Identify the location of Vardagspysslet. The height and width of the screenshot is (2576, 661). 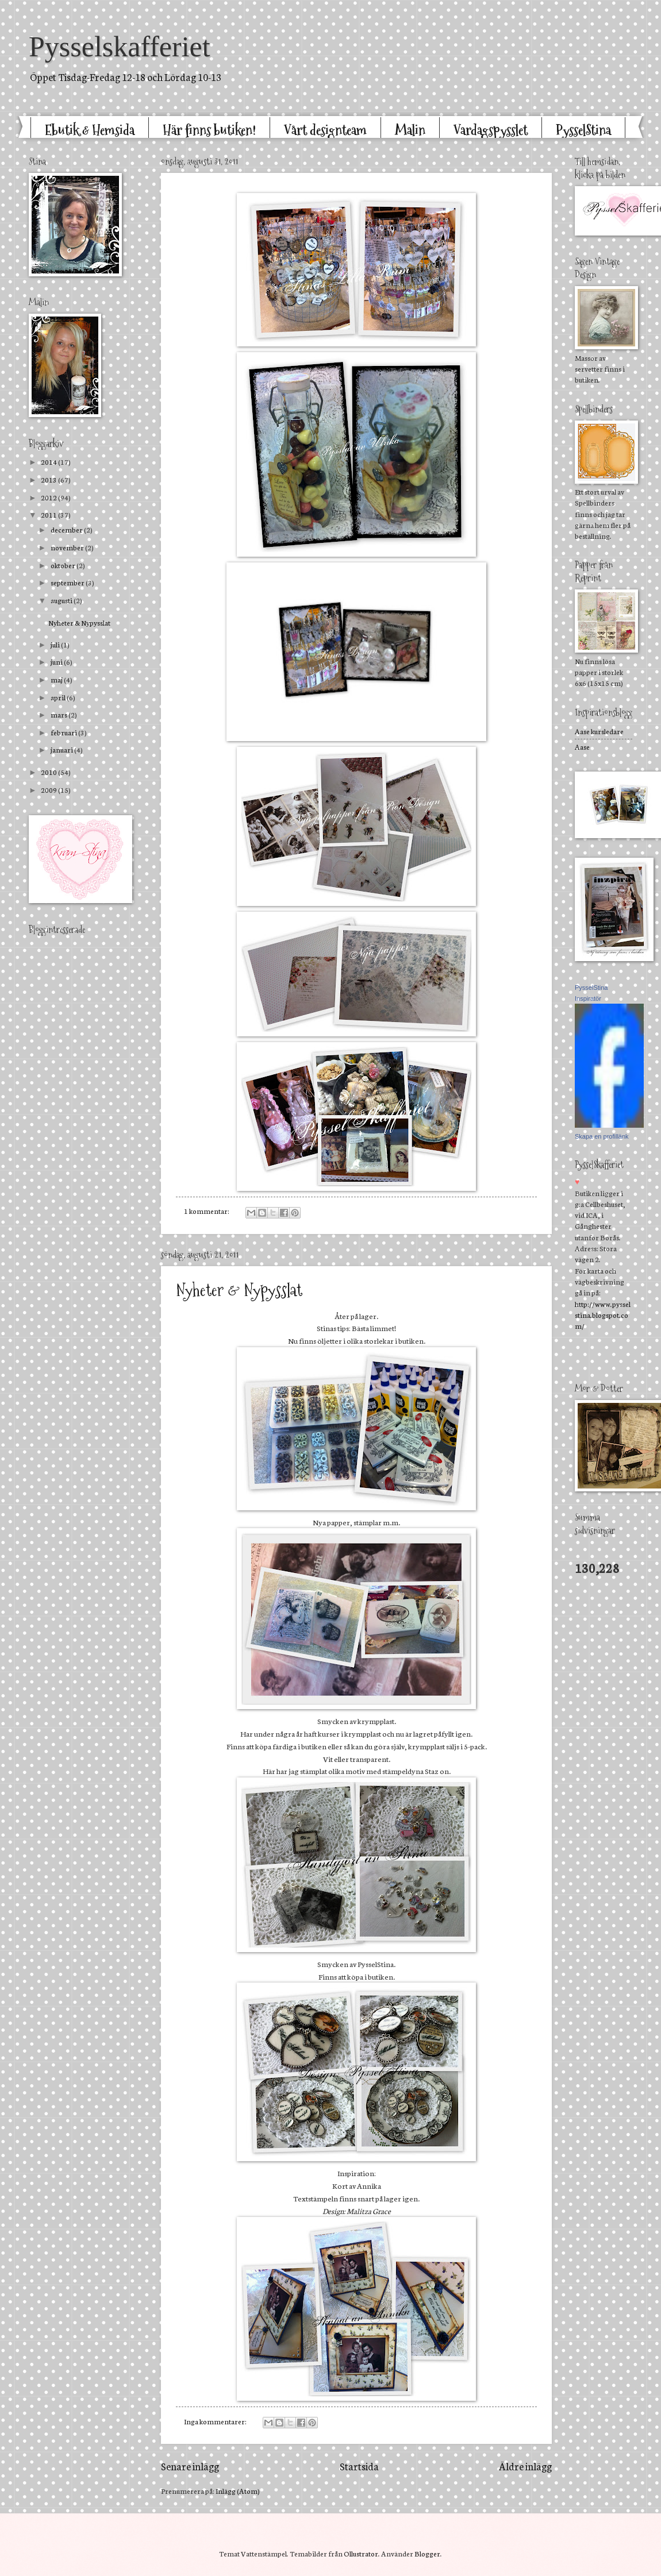
(491, 130).